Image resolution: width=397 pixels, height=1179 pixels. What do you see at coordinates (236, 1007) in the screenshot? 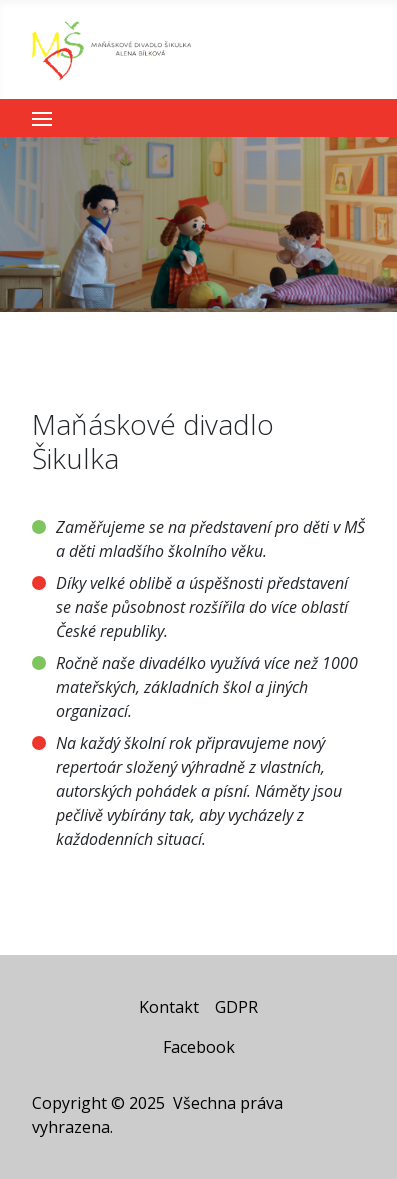
I see `GDPR` at bounding box center [236, 1007].